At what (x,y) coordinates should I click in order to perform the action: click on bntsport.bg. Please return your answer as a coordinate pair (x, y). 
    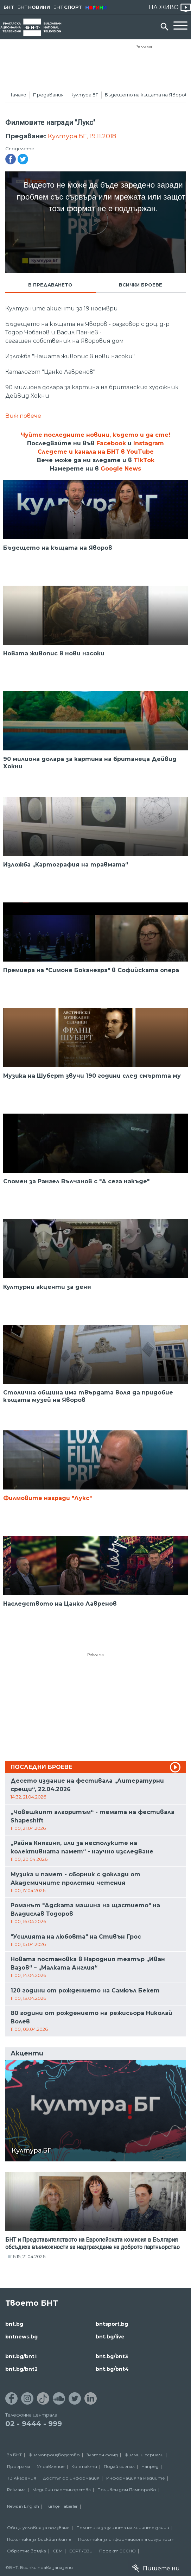
    Looking at the image, I should click on (112, 2324).